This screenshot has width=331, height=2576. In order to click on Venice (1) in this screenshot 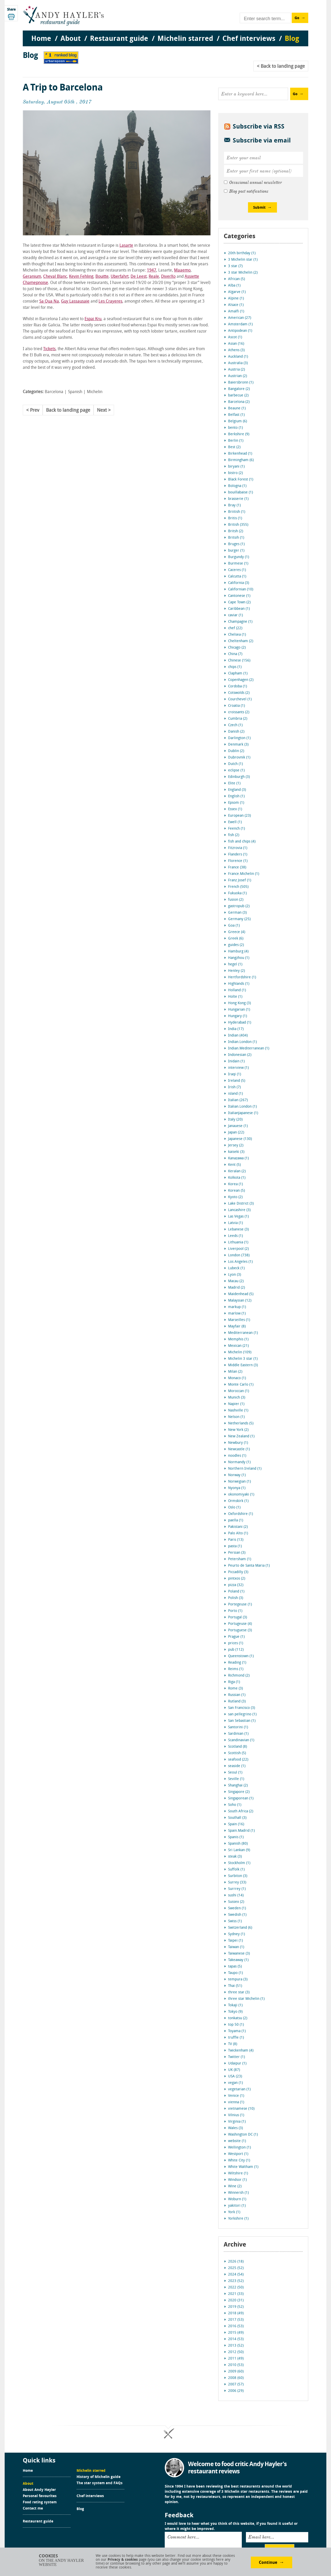, I will do `click(236, 2096)`.